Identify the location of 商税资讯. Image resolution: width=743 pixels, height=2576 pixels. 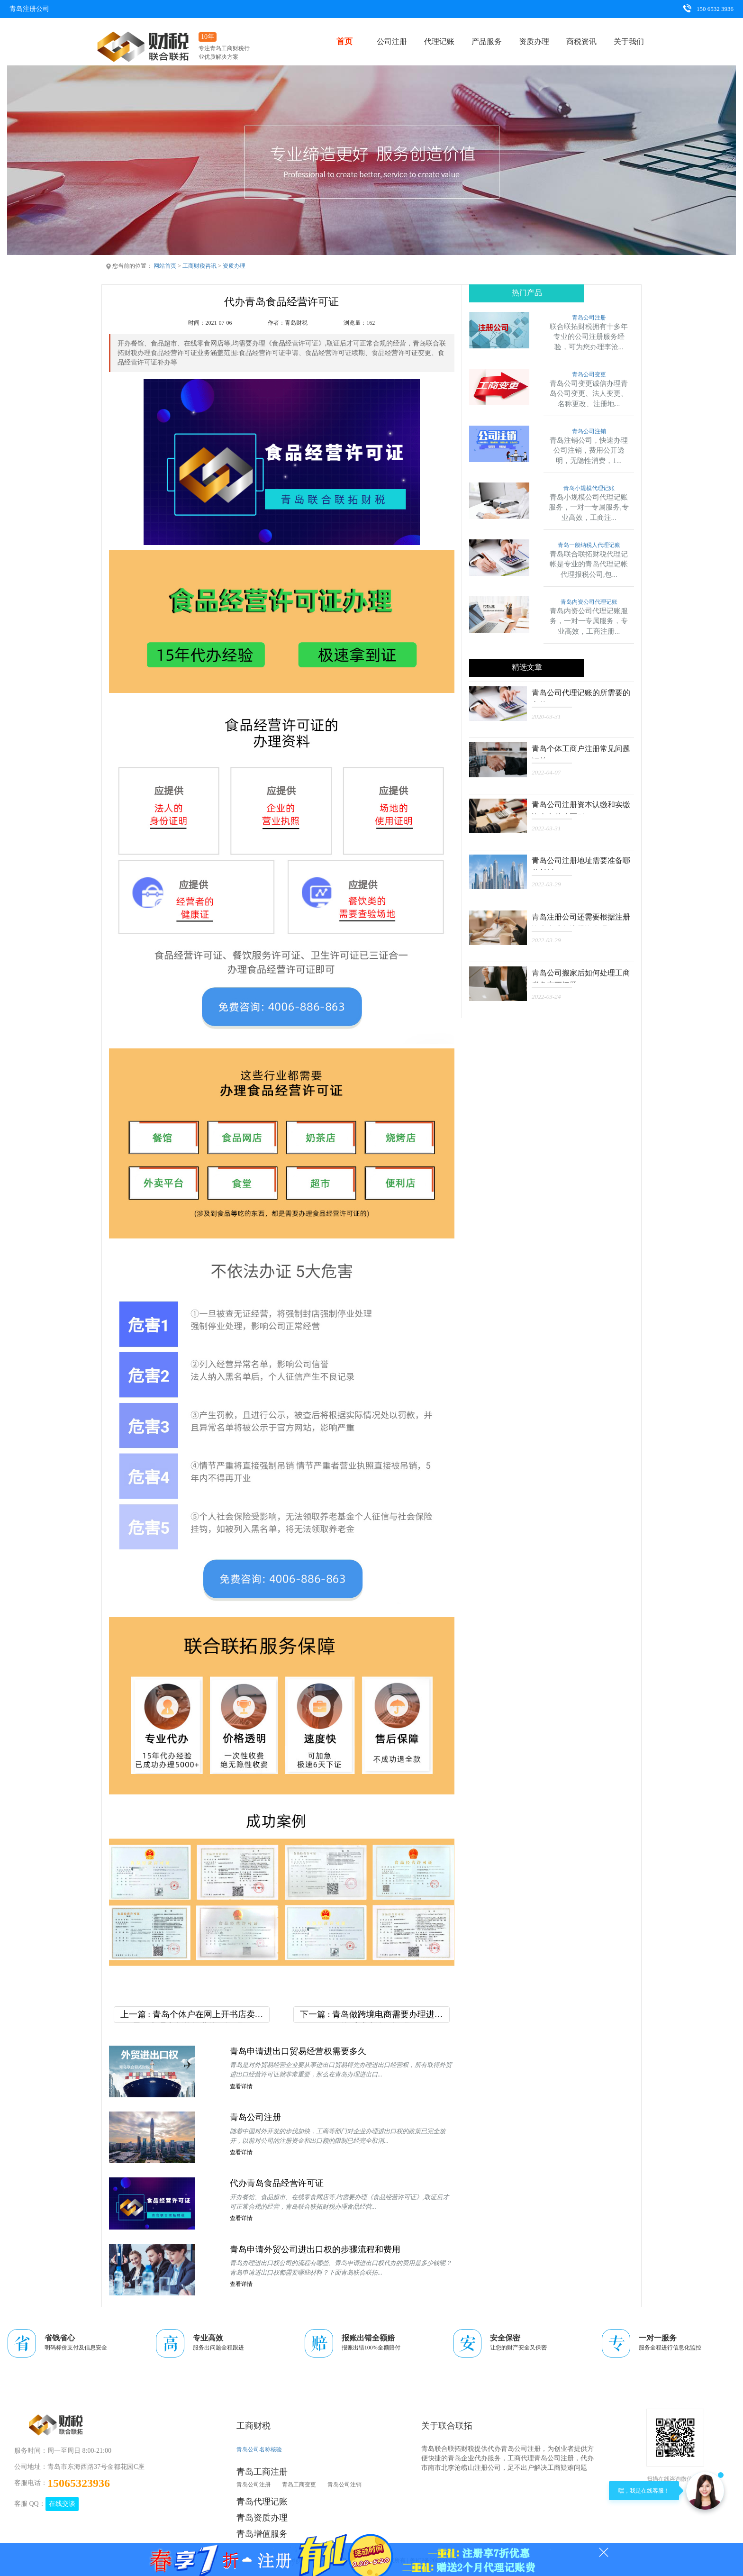
(581, 41).